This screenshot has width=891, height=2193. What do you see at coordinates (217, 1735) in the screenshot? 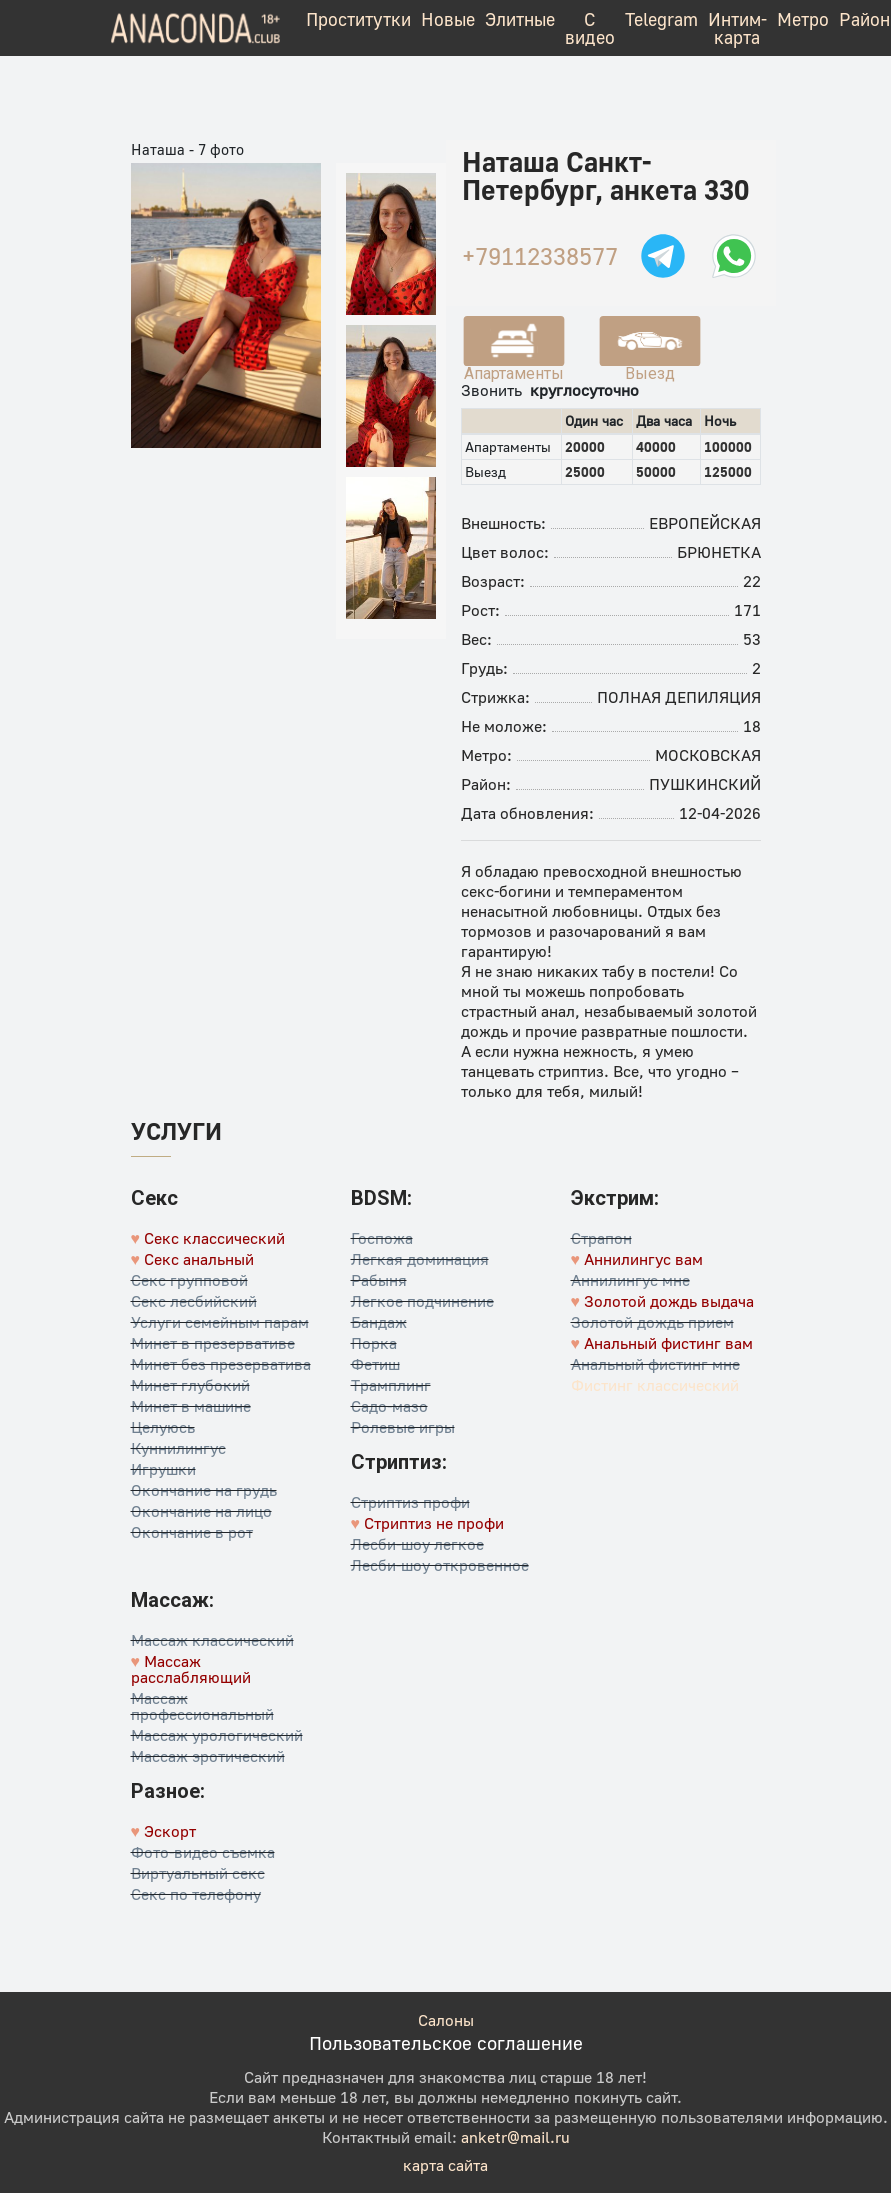
I see `Массаж урологический` at bounding box center [217, 1735].